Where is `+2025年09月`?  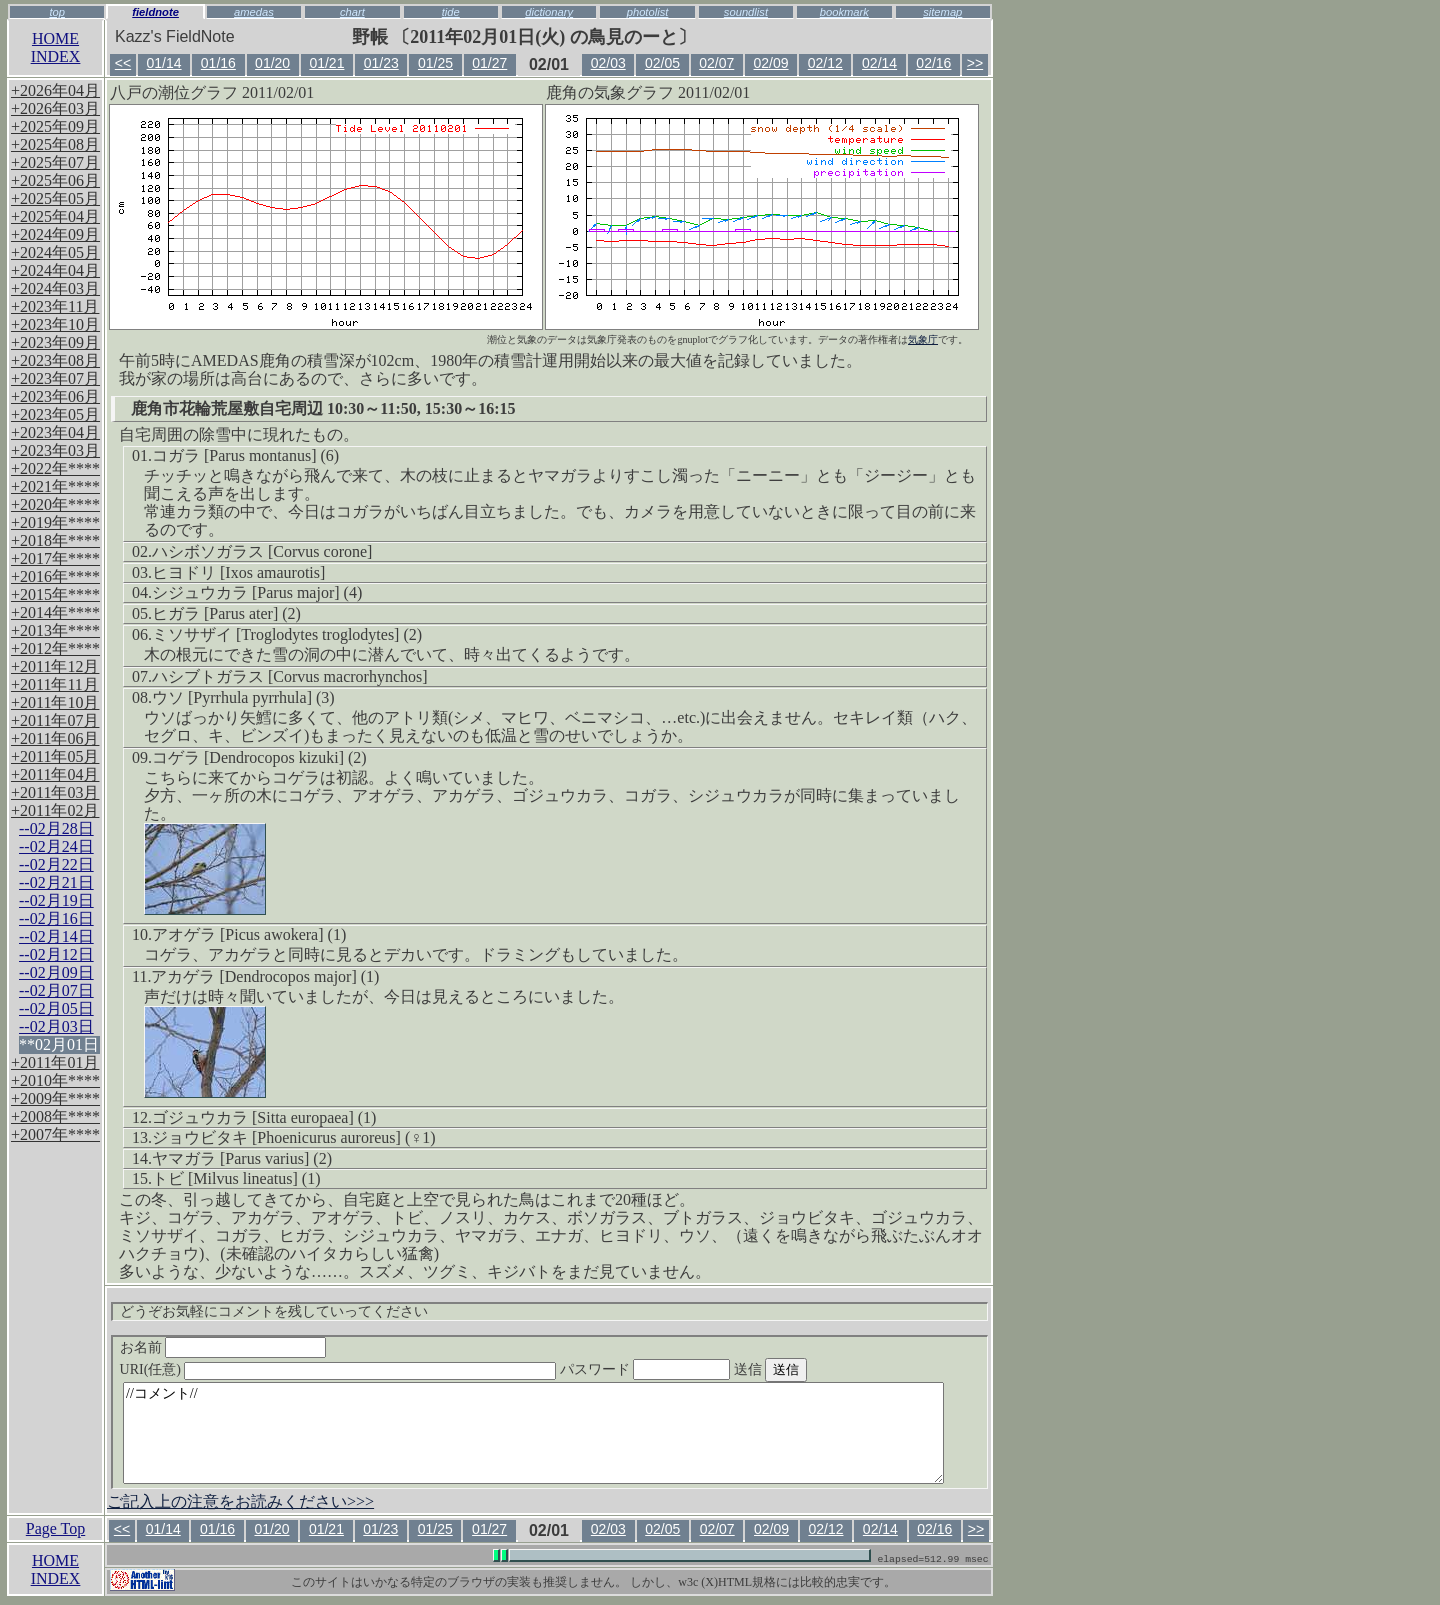
+2025年09月 is located at coordinates (55, 126).